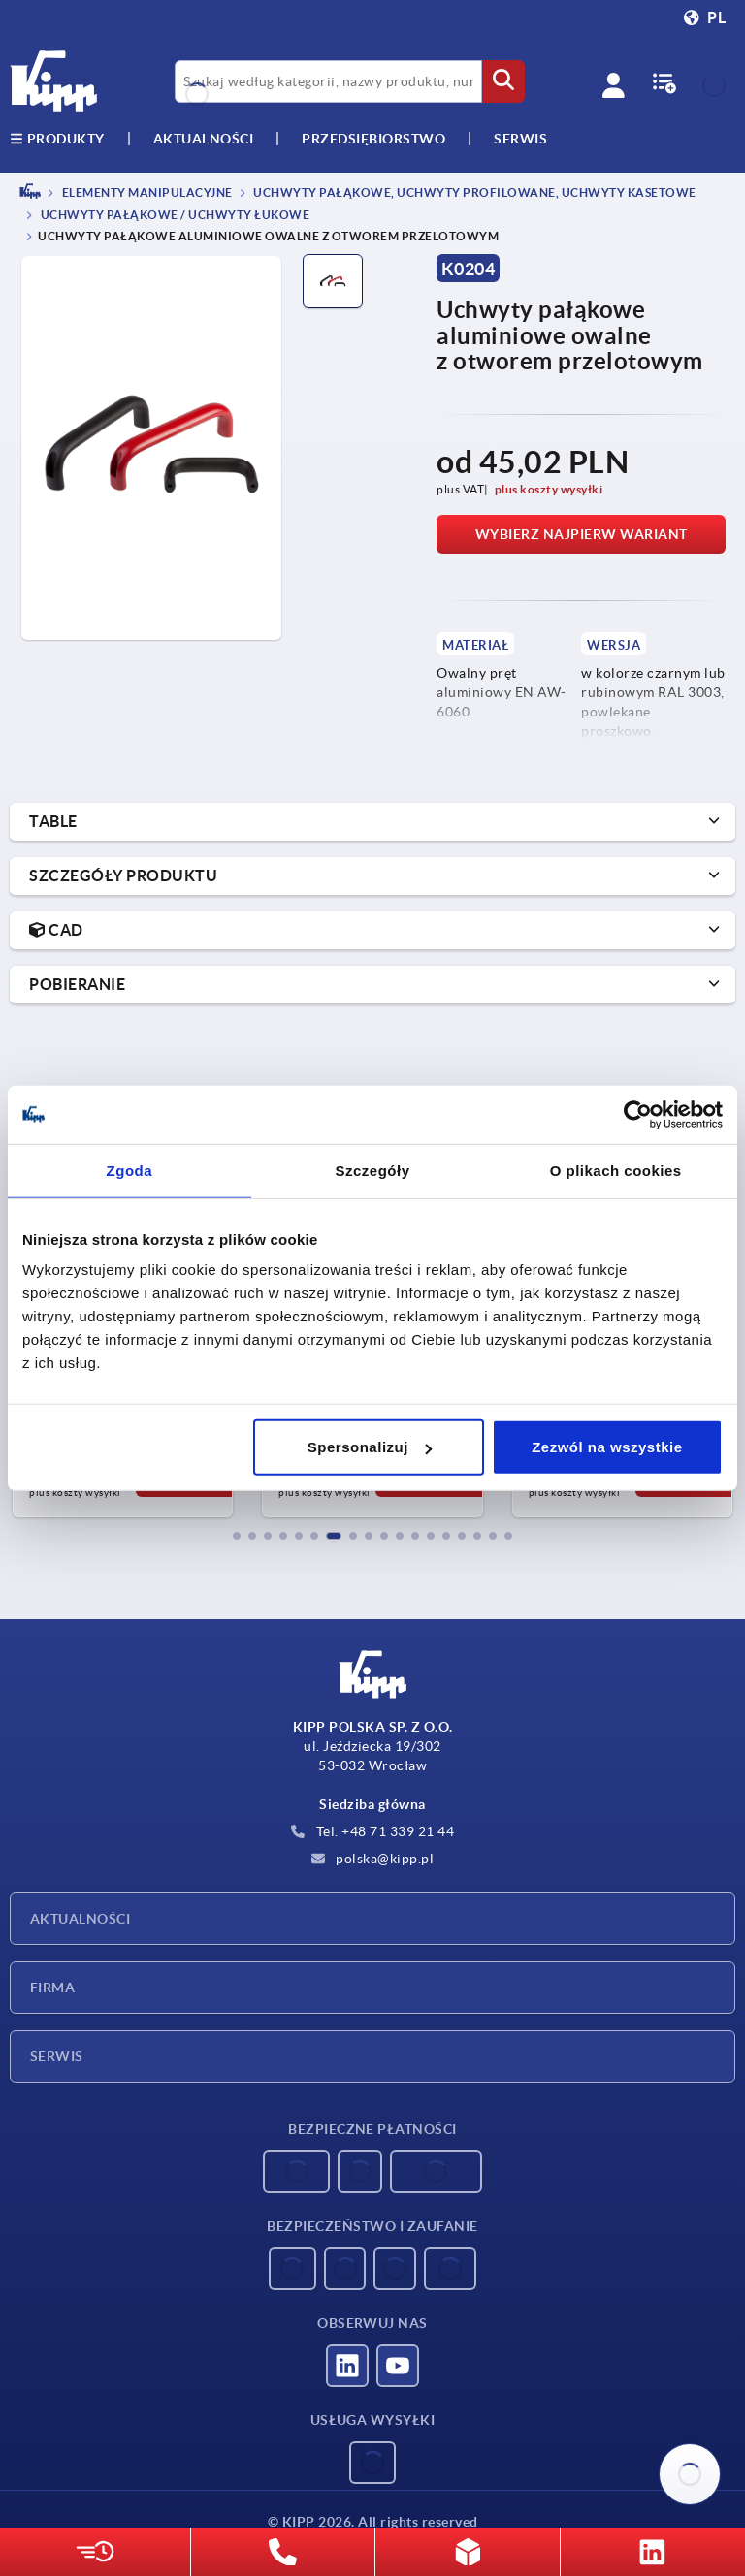 The width and height of the screenshot is (745, 2576). Describe the element at coordinates (373, 1858) in the screenshot. I see `polska@kipp.pl` at that location.